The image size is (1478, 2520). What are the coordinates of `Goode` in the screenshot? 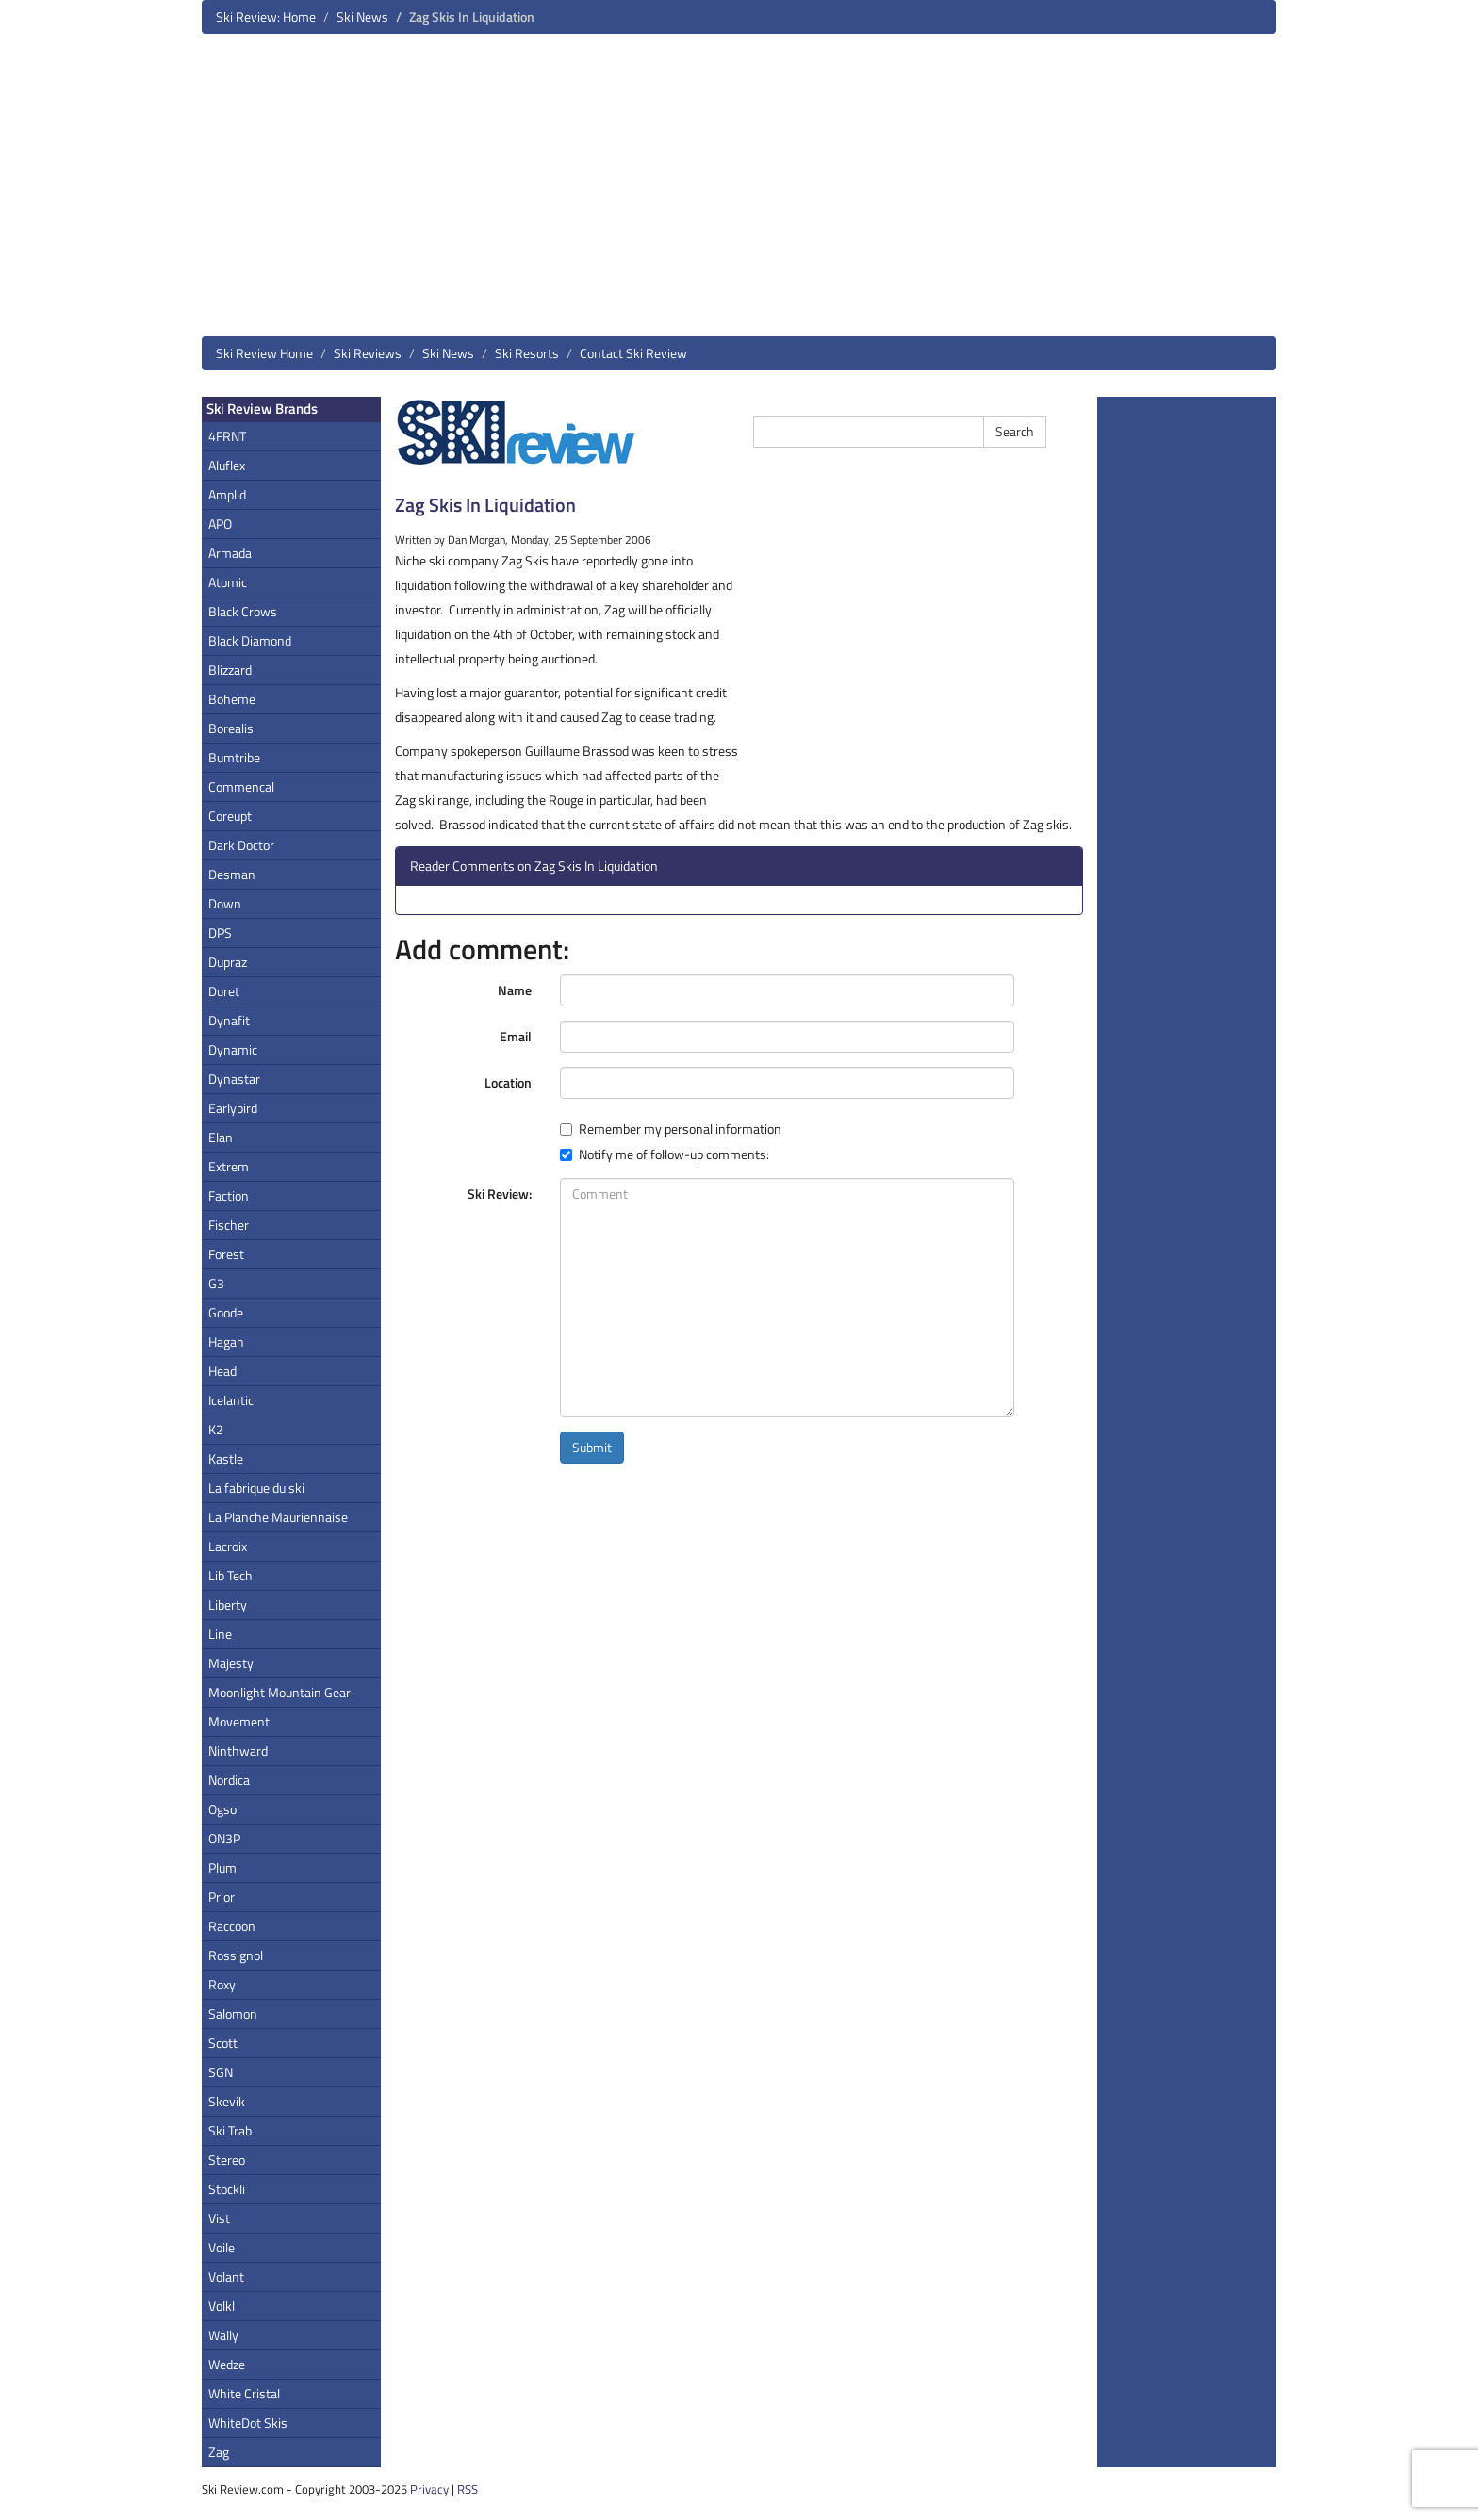 It's located at (225, 1312).